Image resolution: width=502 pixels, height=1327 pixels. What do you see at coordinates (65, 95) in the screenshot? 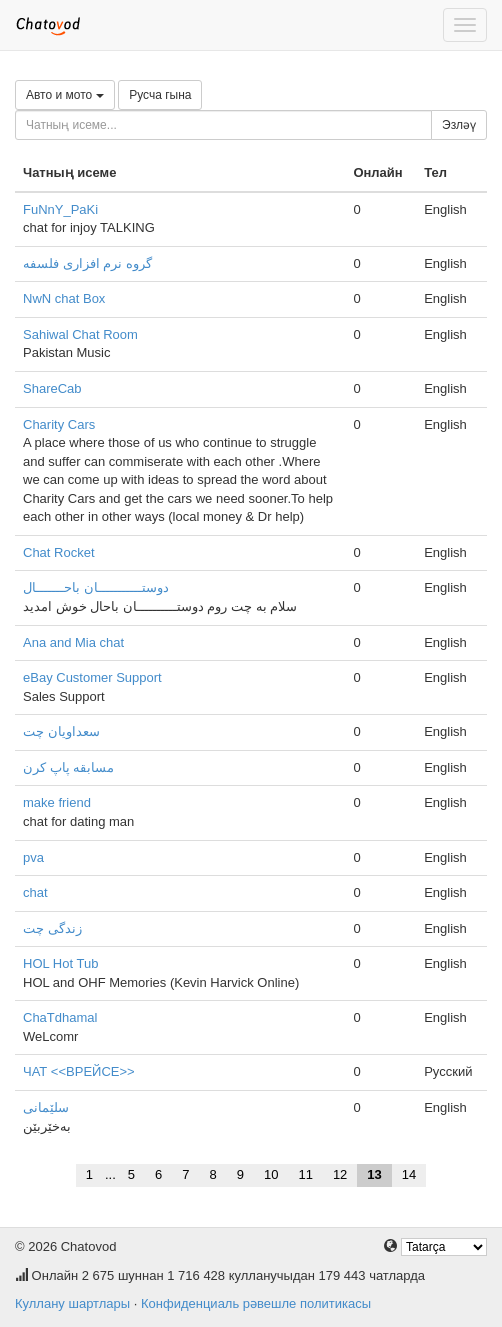
I see `Авто и мото` at bounding box center [65, 95].